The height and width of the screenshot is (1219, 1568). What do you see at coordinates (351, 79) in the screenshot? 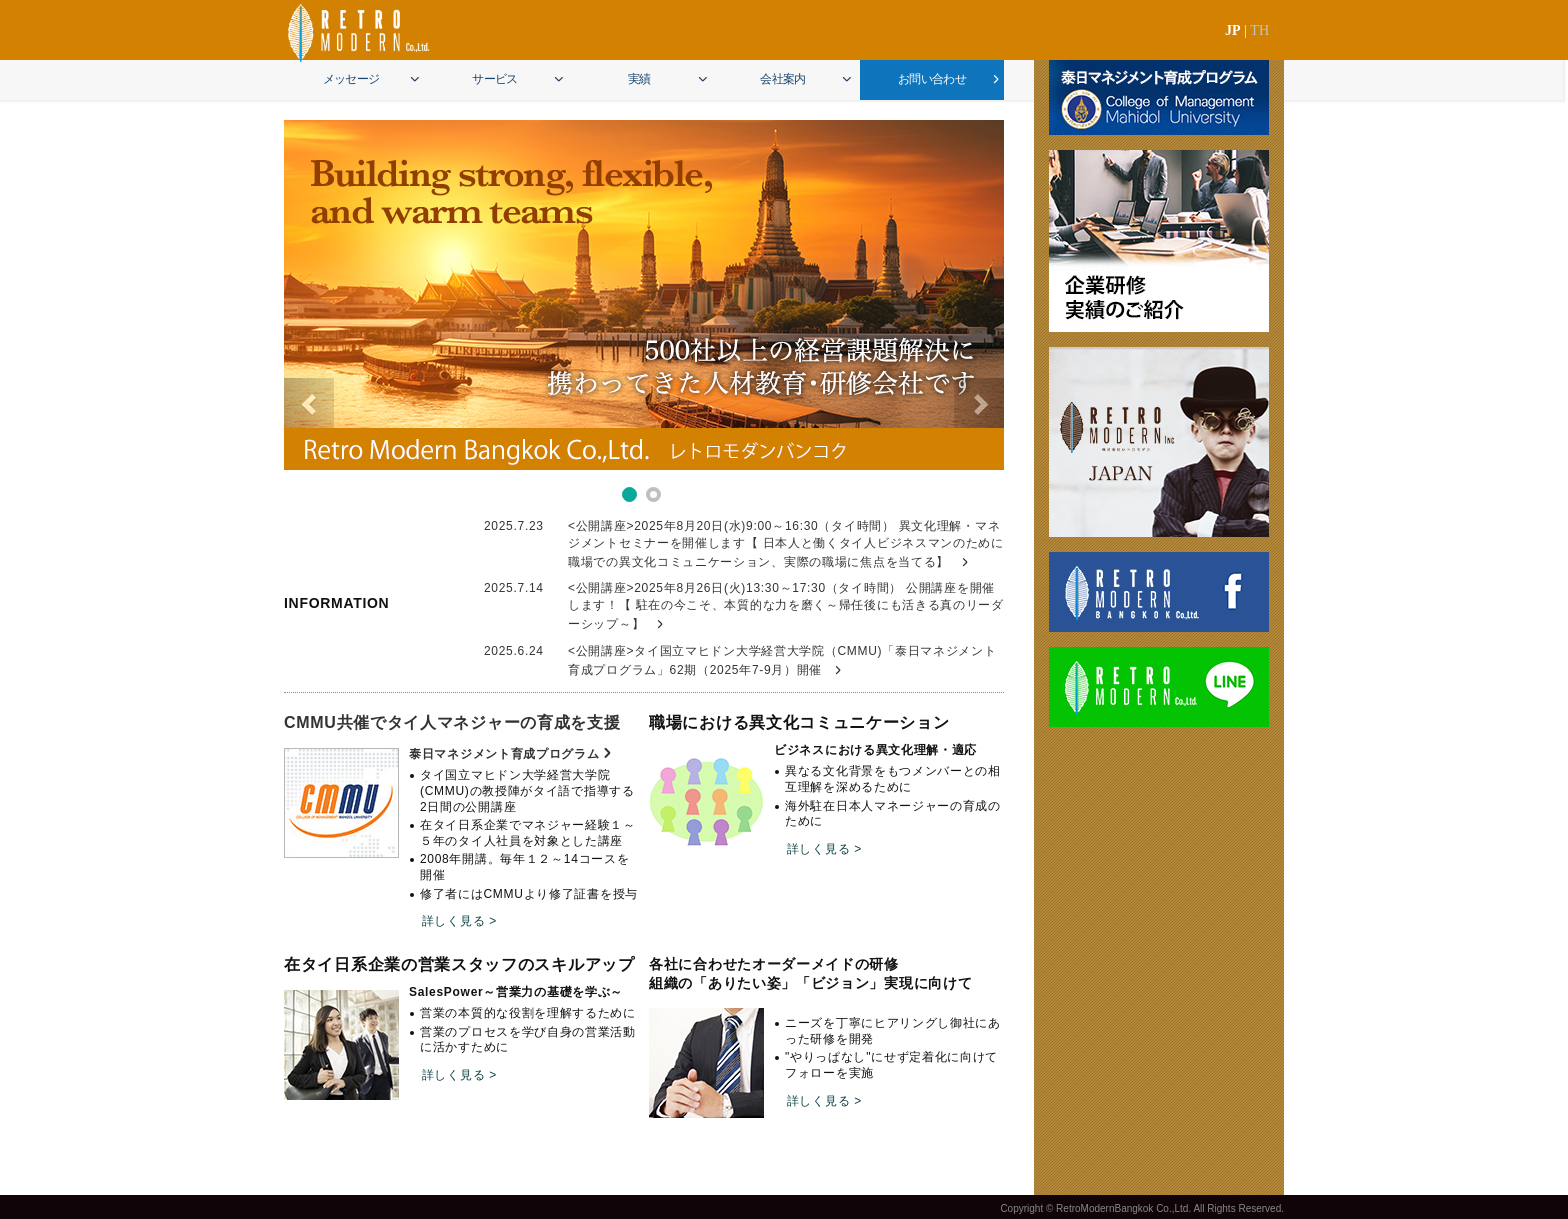
I see `メッセージ` at bounding box center [351, 79].